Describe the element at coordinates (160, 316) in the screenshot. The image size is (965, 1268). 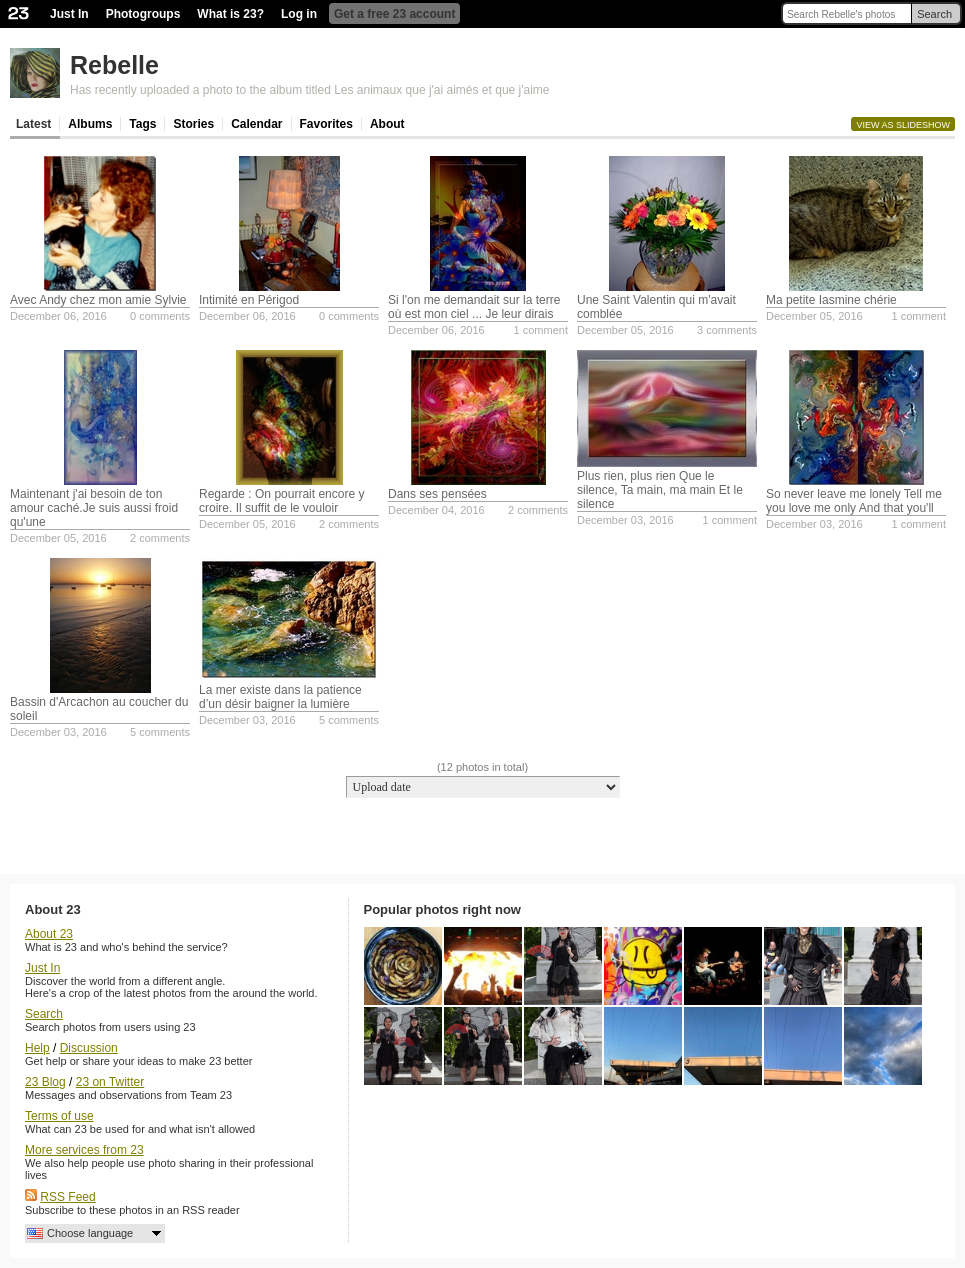
I see `0 comments` at that location.